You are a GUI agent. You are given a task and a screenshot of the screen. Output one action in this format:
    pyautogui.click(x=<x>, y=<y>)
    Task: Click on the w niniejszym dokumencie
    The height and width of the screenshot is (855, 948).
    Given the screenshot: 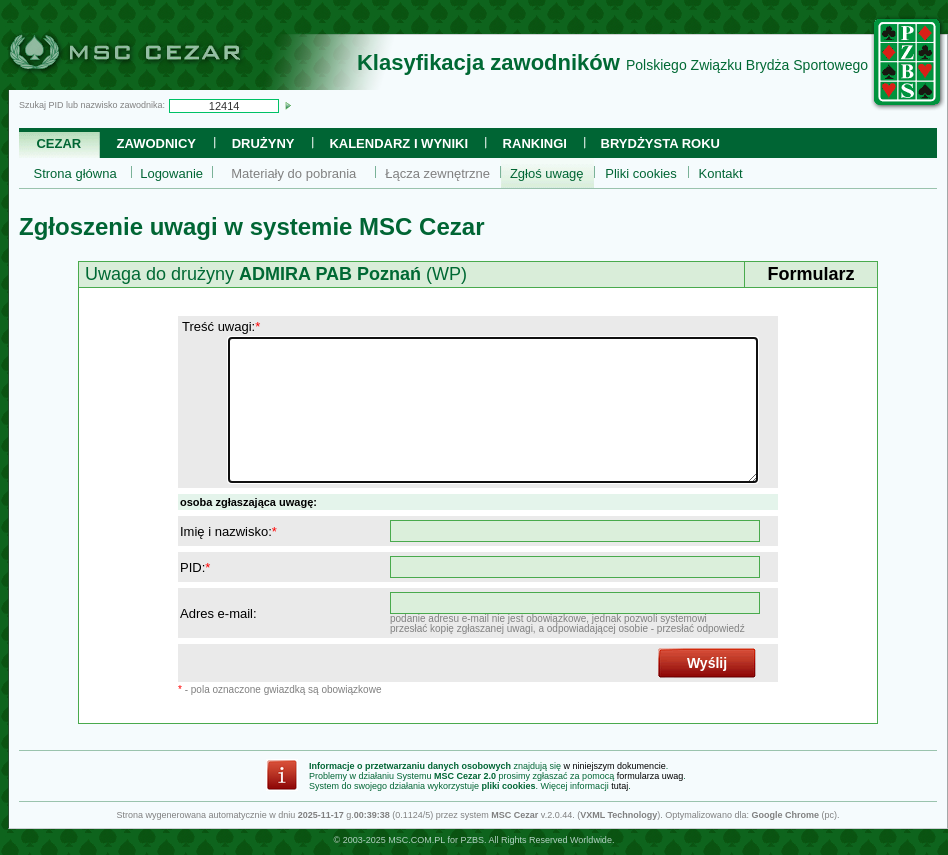 What is the action you would take?
    pyautogui.click(x=615, y=766)
    